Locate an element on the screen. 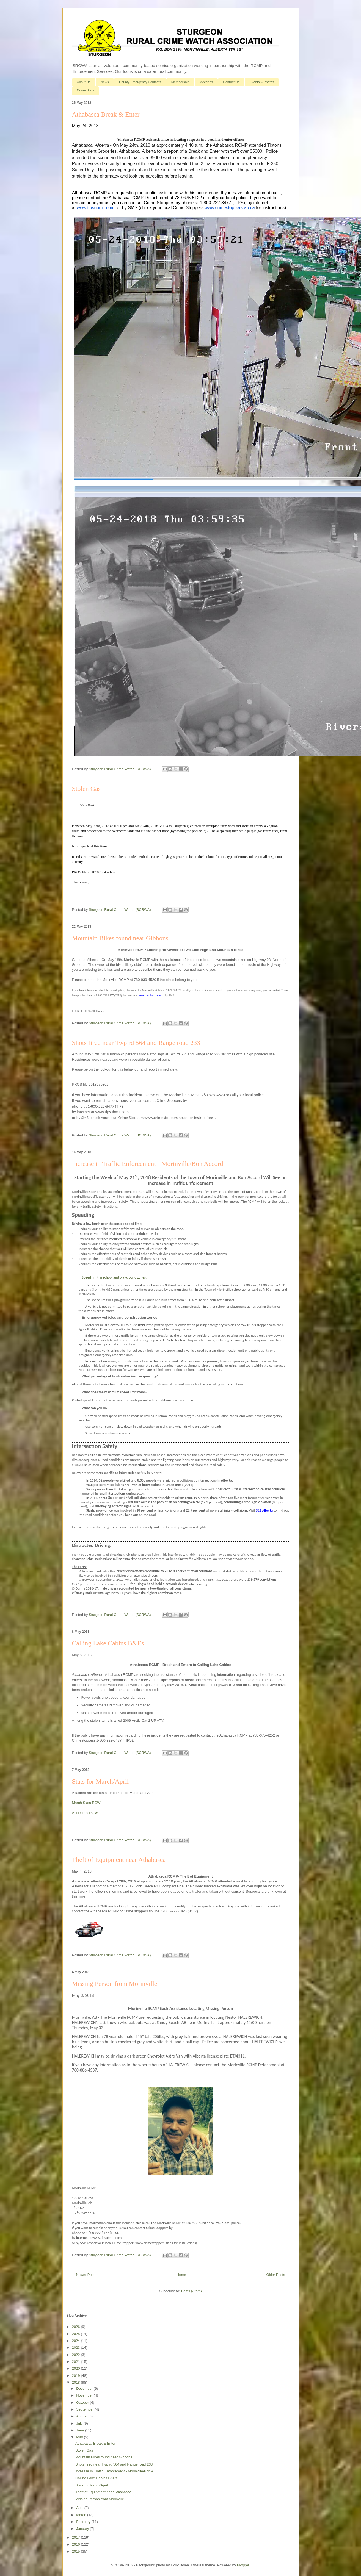  November is located at coordinates (85, 2395).